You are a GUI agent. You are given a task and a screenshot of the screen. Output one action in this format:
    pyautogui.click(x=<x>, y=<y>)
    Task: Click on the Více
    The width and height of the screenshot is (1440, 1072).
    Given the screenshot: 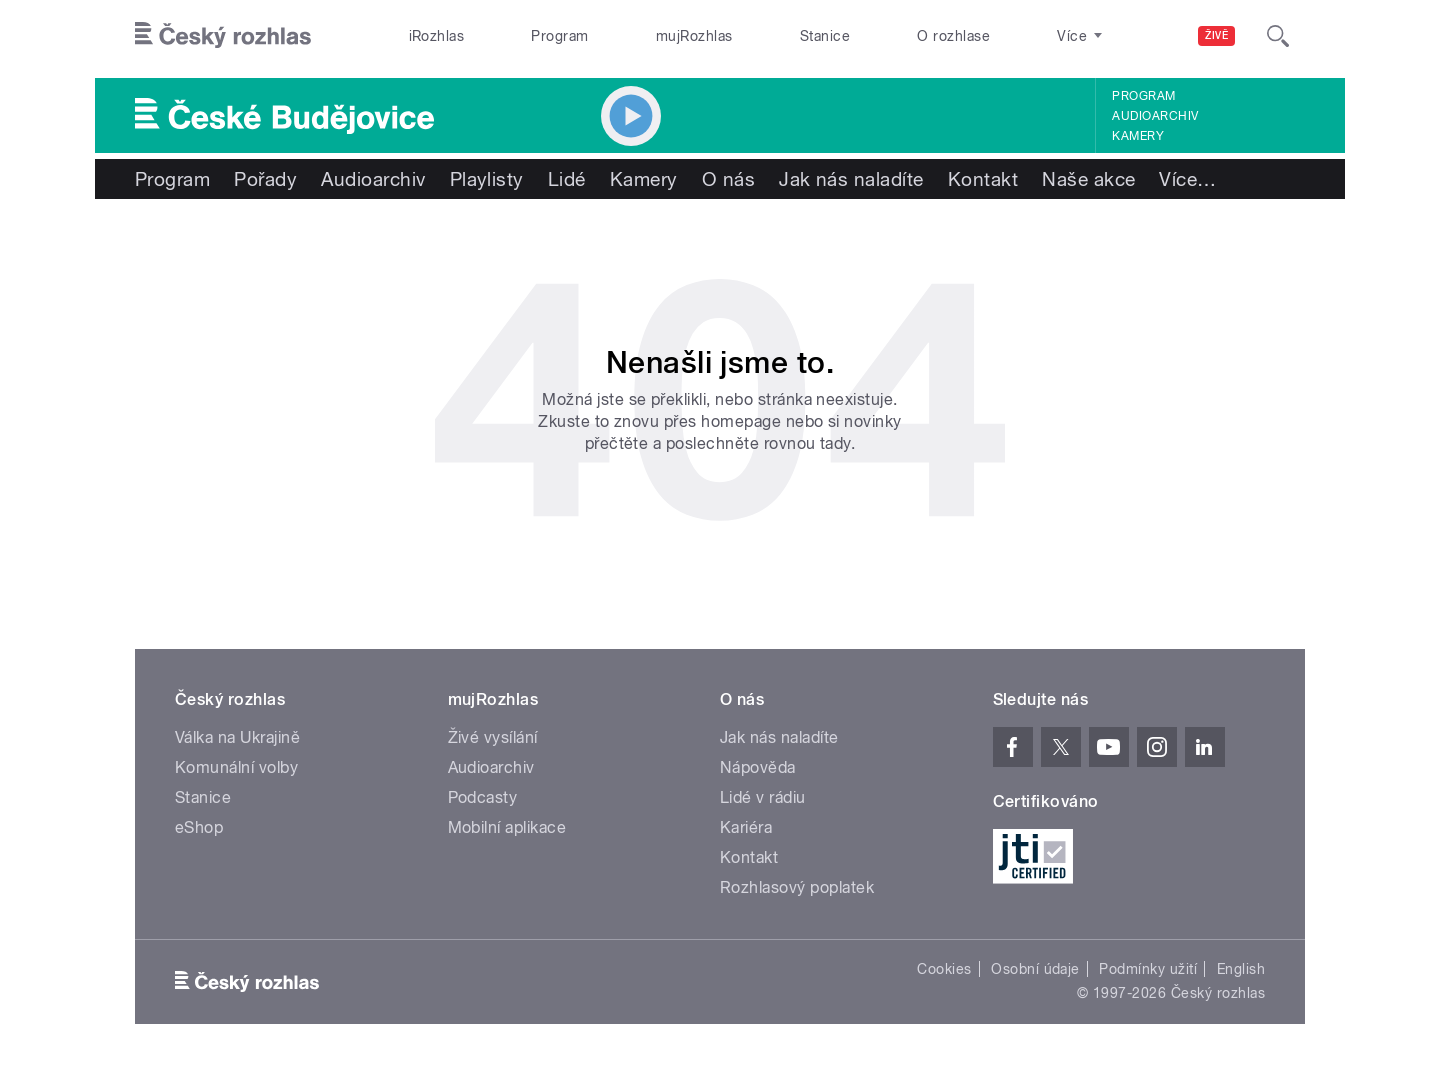 What is the action you would take?
    pyautogui.click(x=1187, y=179)
    